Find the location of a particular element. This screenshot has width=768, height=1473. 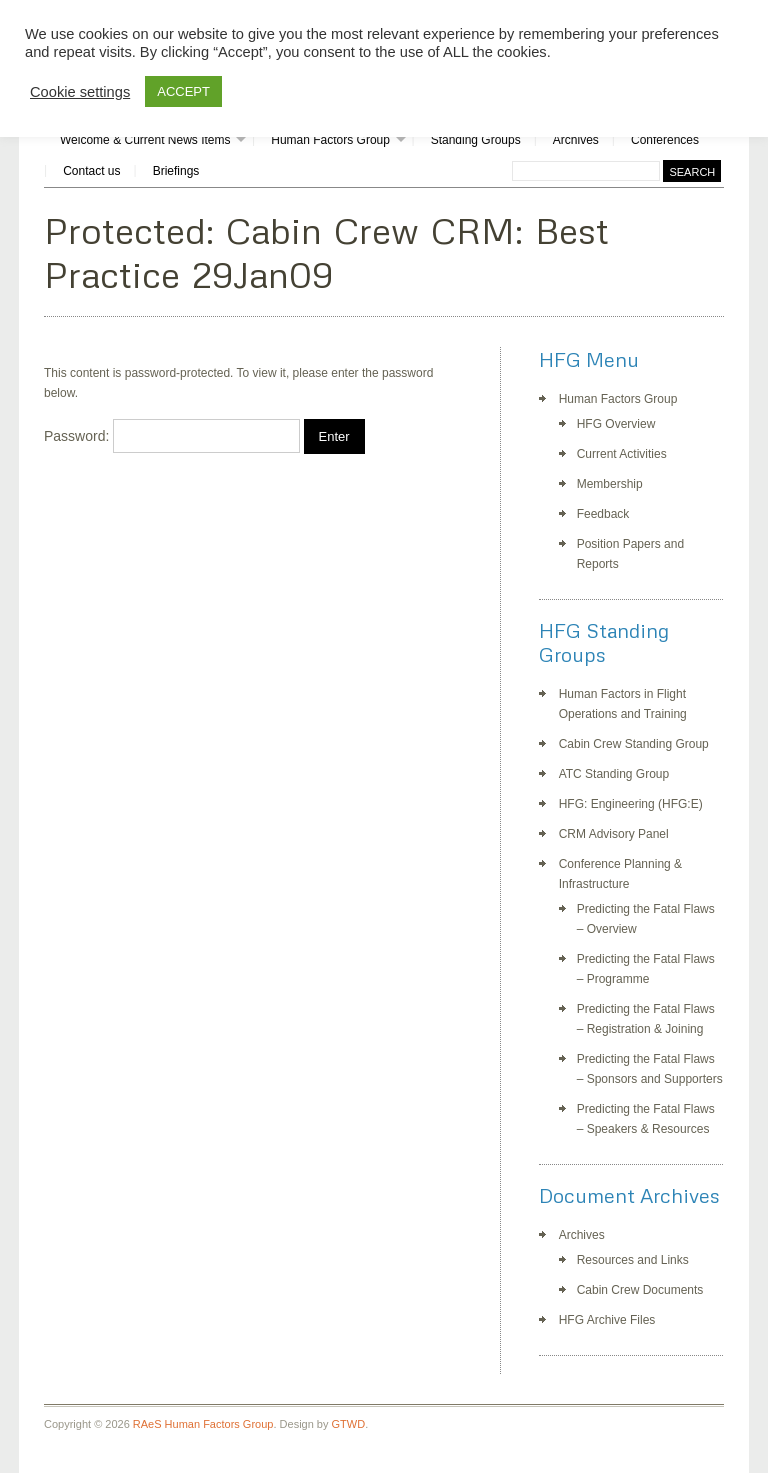

GTWD is located at coordinates (349, 1424).